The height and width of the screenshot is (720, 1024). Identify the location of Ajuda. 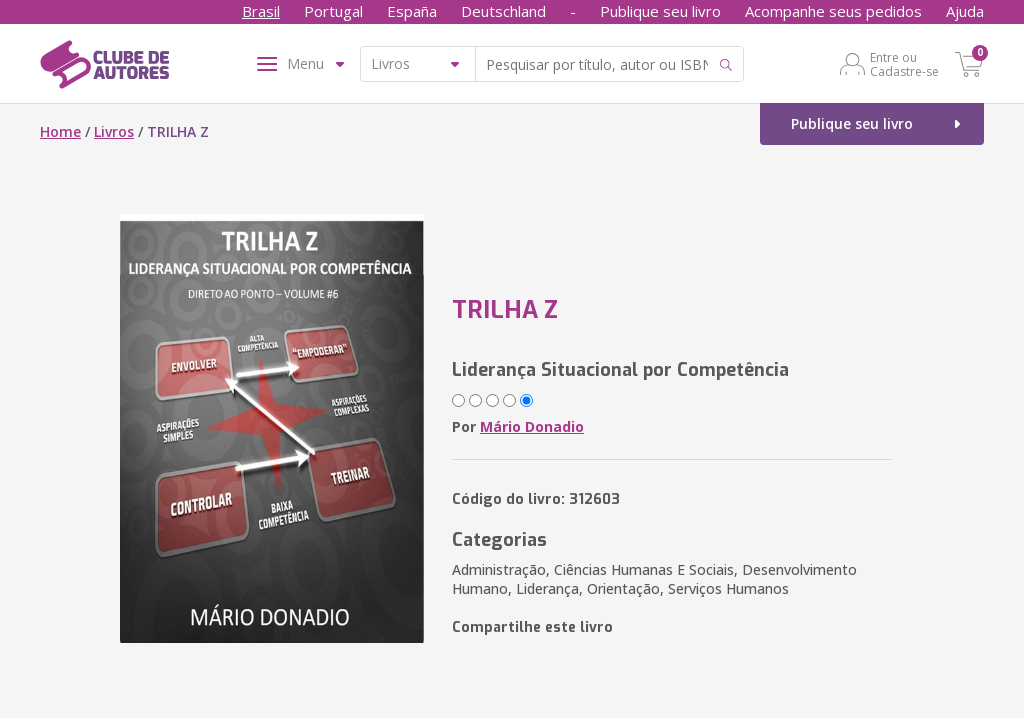
(965, 11).